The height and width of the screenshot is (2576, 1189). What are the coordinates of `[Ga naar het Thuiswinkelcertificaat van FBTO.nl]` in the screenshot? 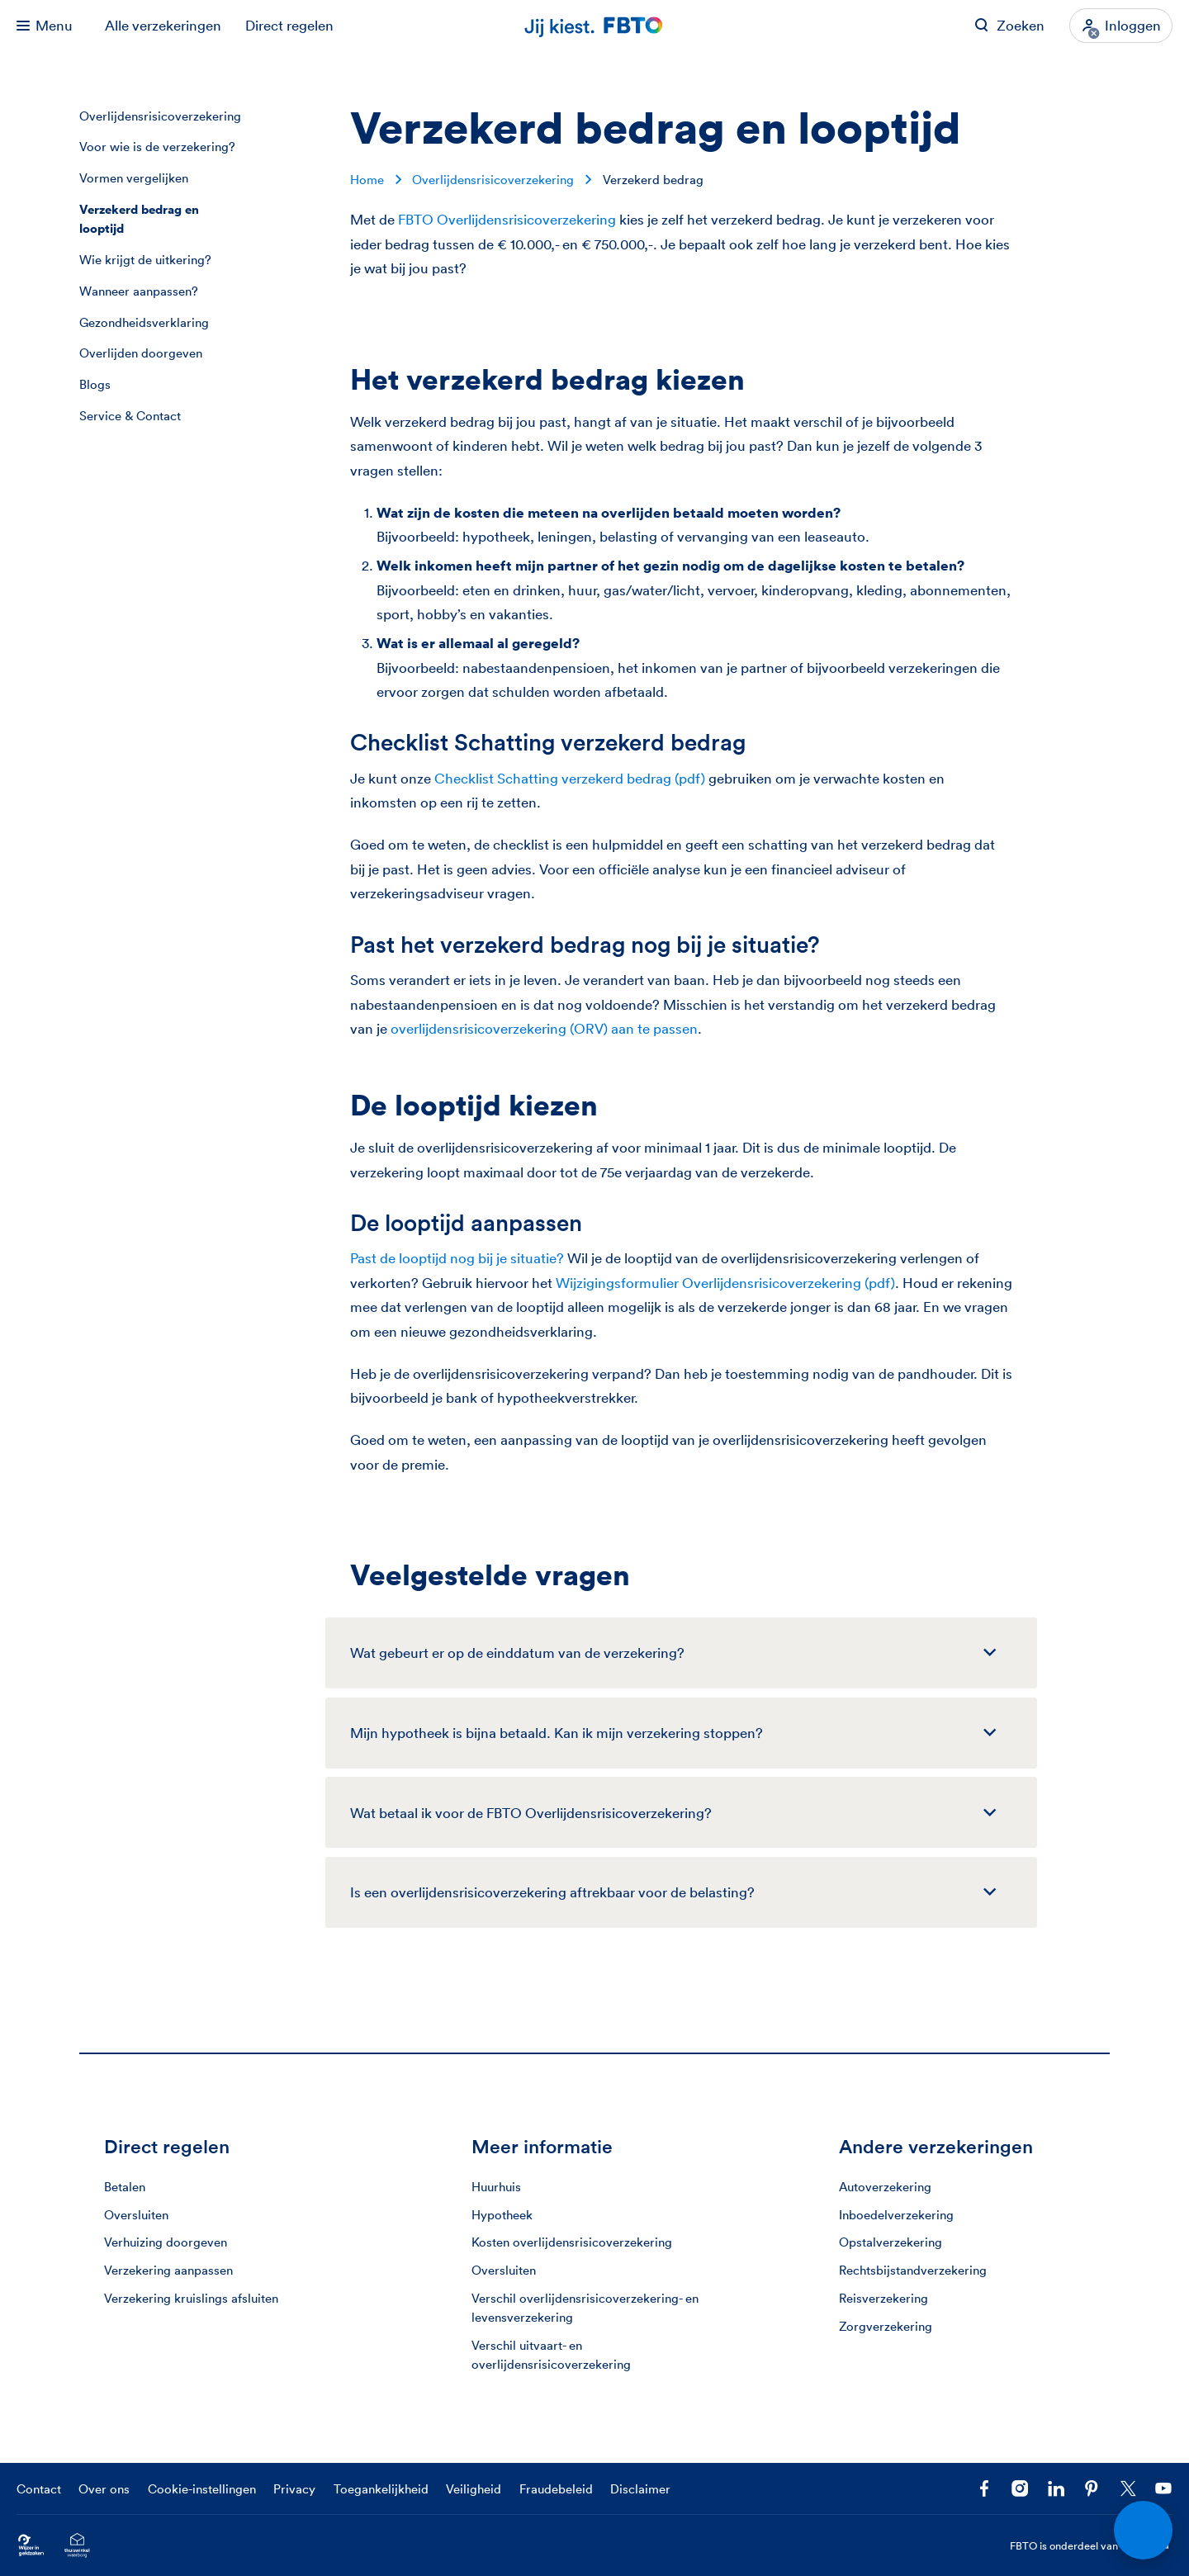 It's located at (77, 2545).